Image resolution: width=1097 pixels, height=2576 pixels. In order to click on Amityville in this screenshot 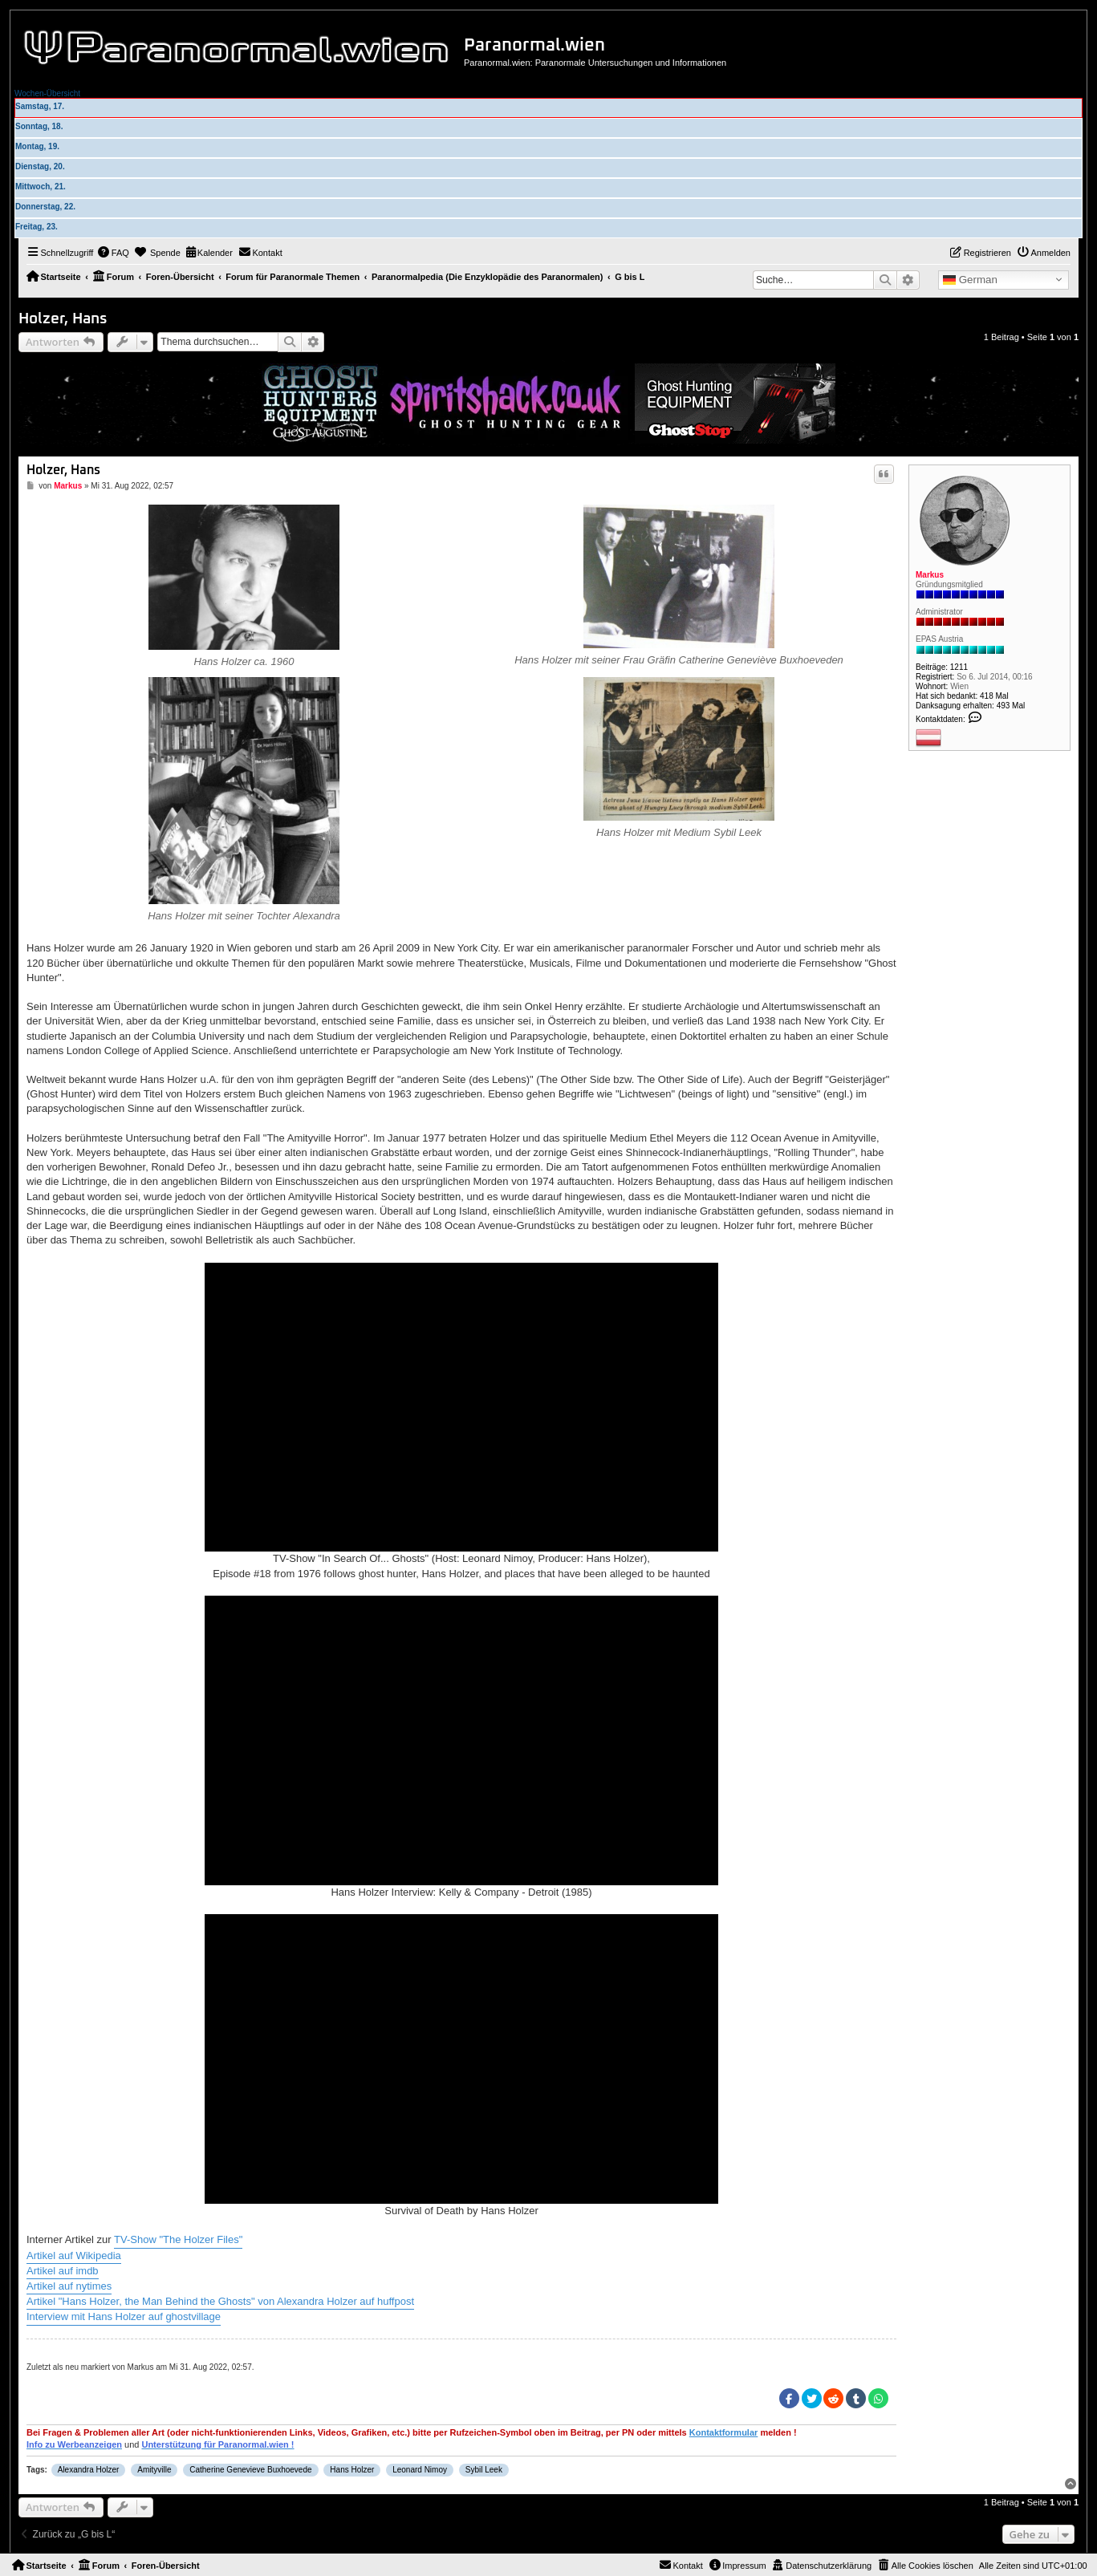, I will do `click(154, 2469)`.